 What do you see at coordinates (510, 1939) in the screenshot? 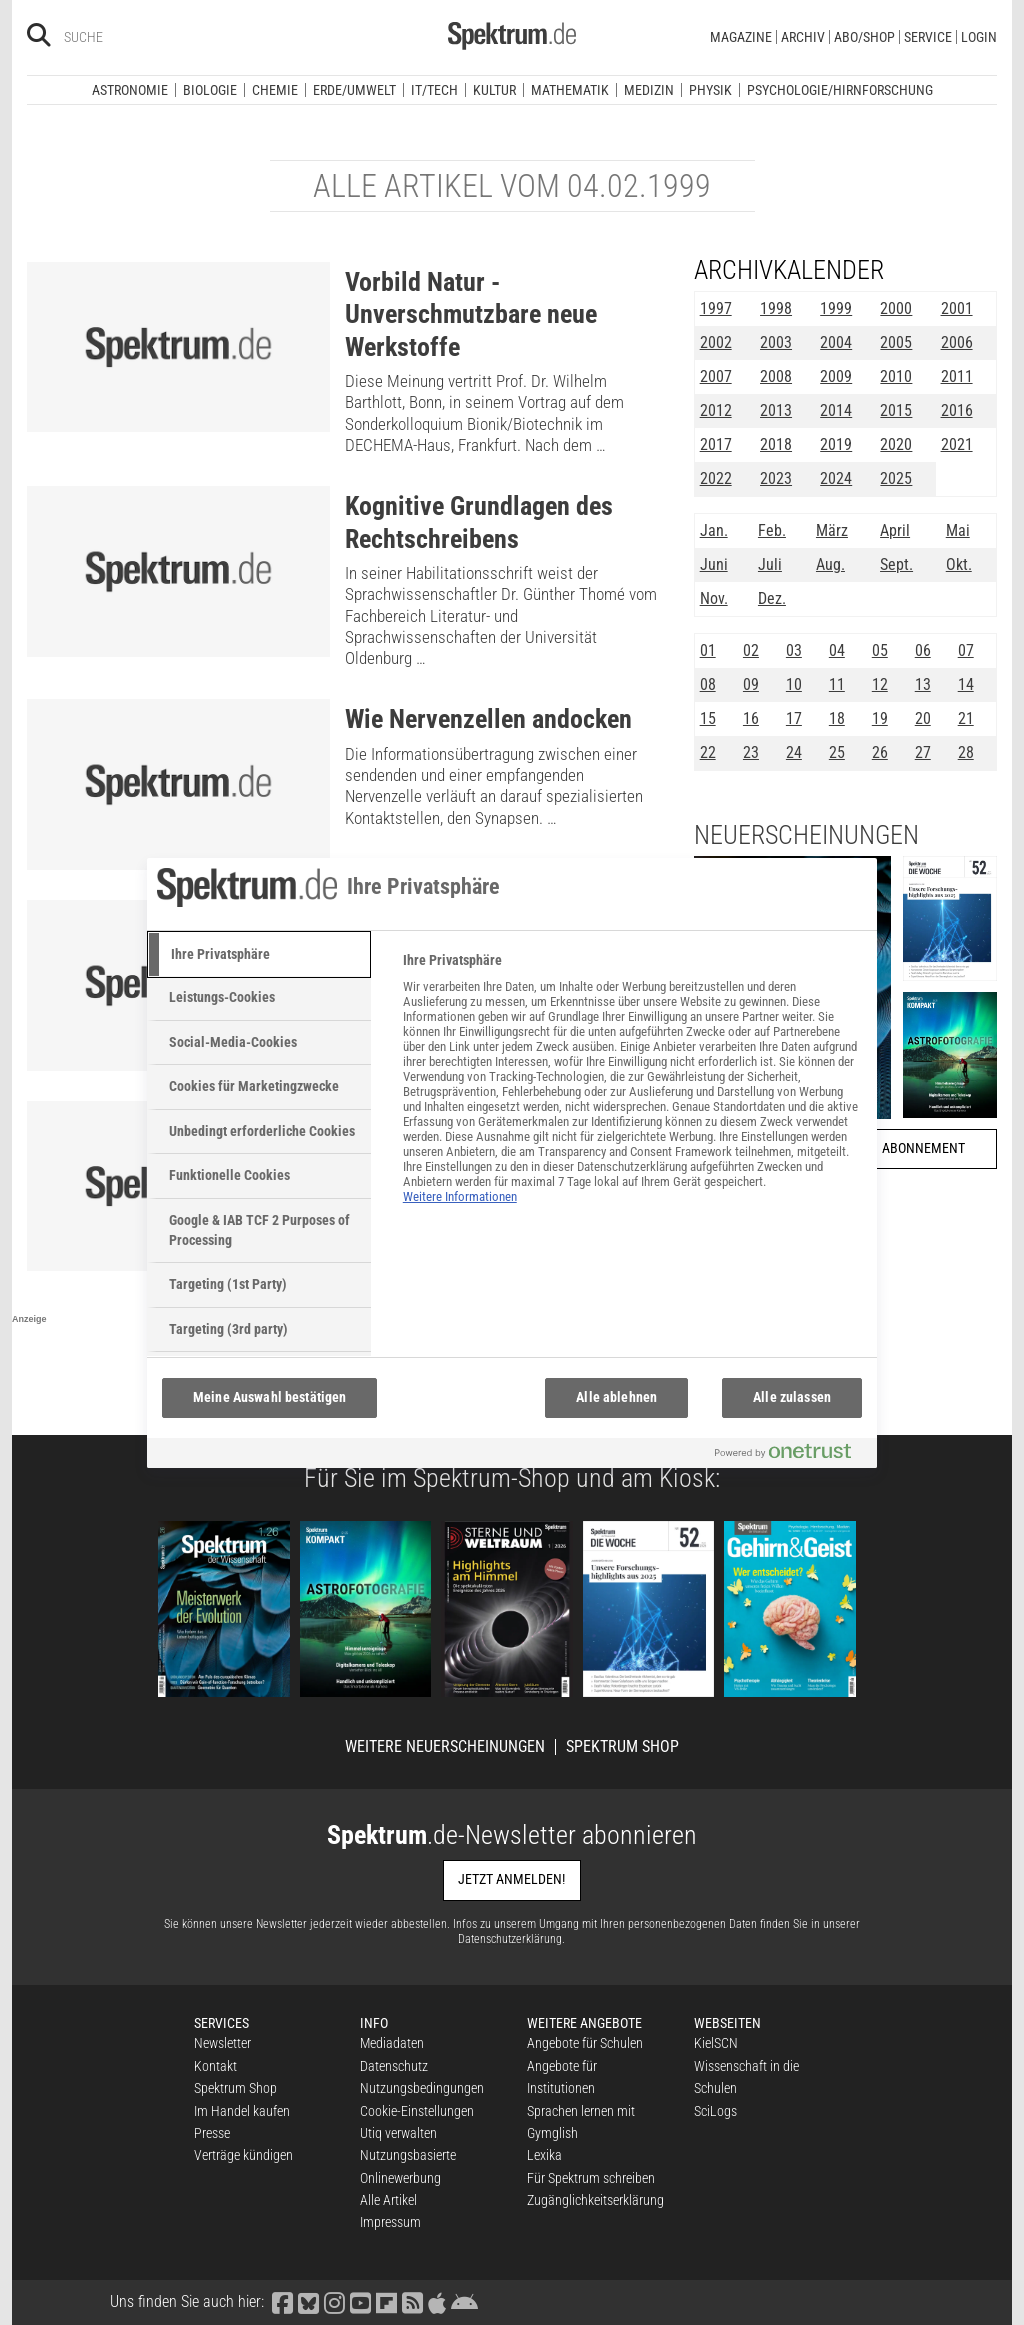
I see `Datenschutzerklärung` at bounding box center [510, 1939].